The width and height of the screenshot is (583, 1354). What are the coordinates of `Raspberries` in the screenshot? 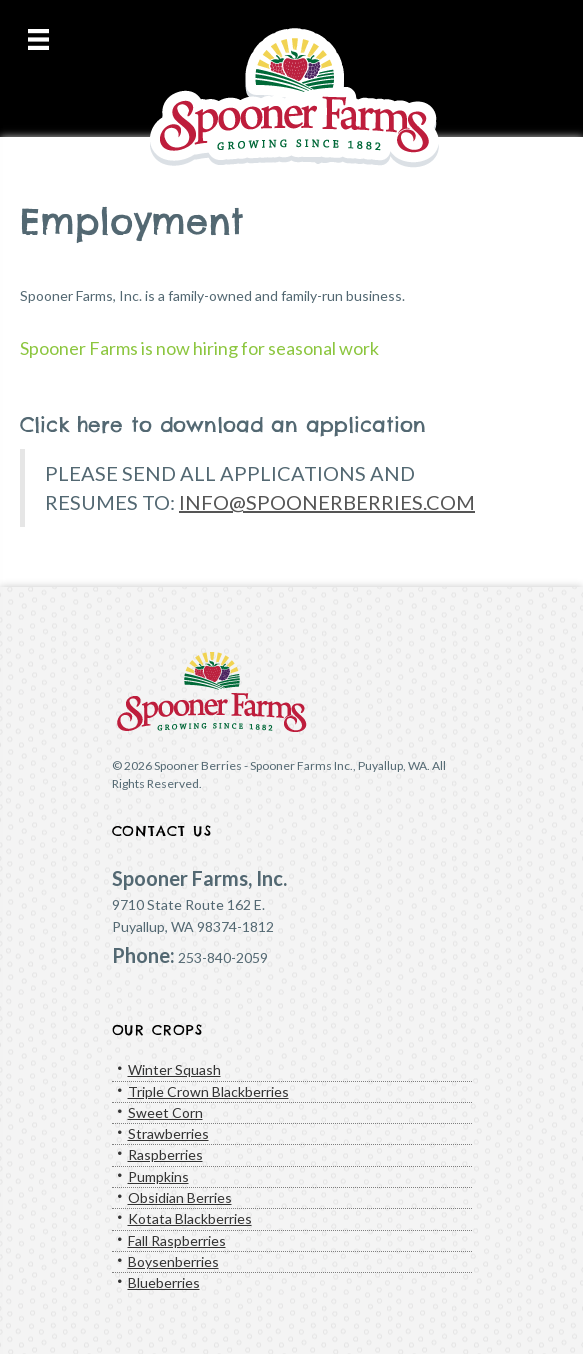 It's located at (165, 1154).